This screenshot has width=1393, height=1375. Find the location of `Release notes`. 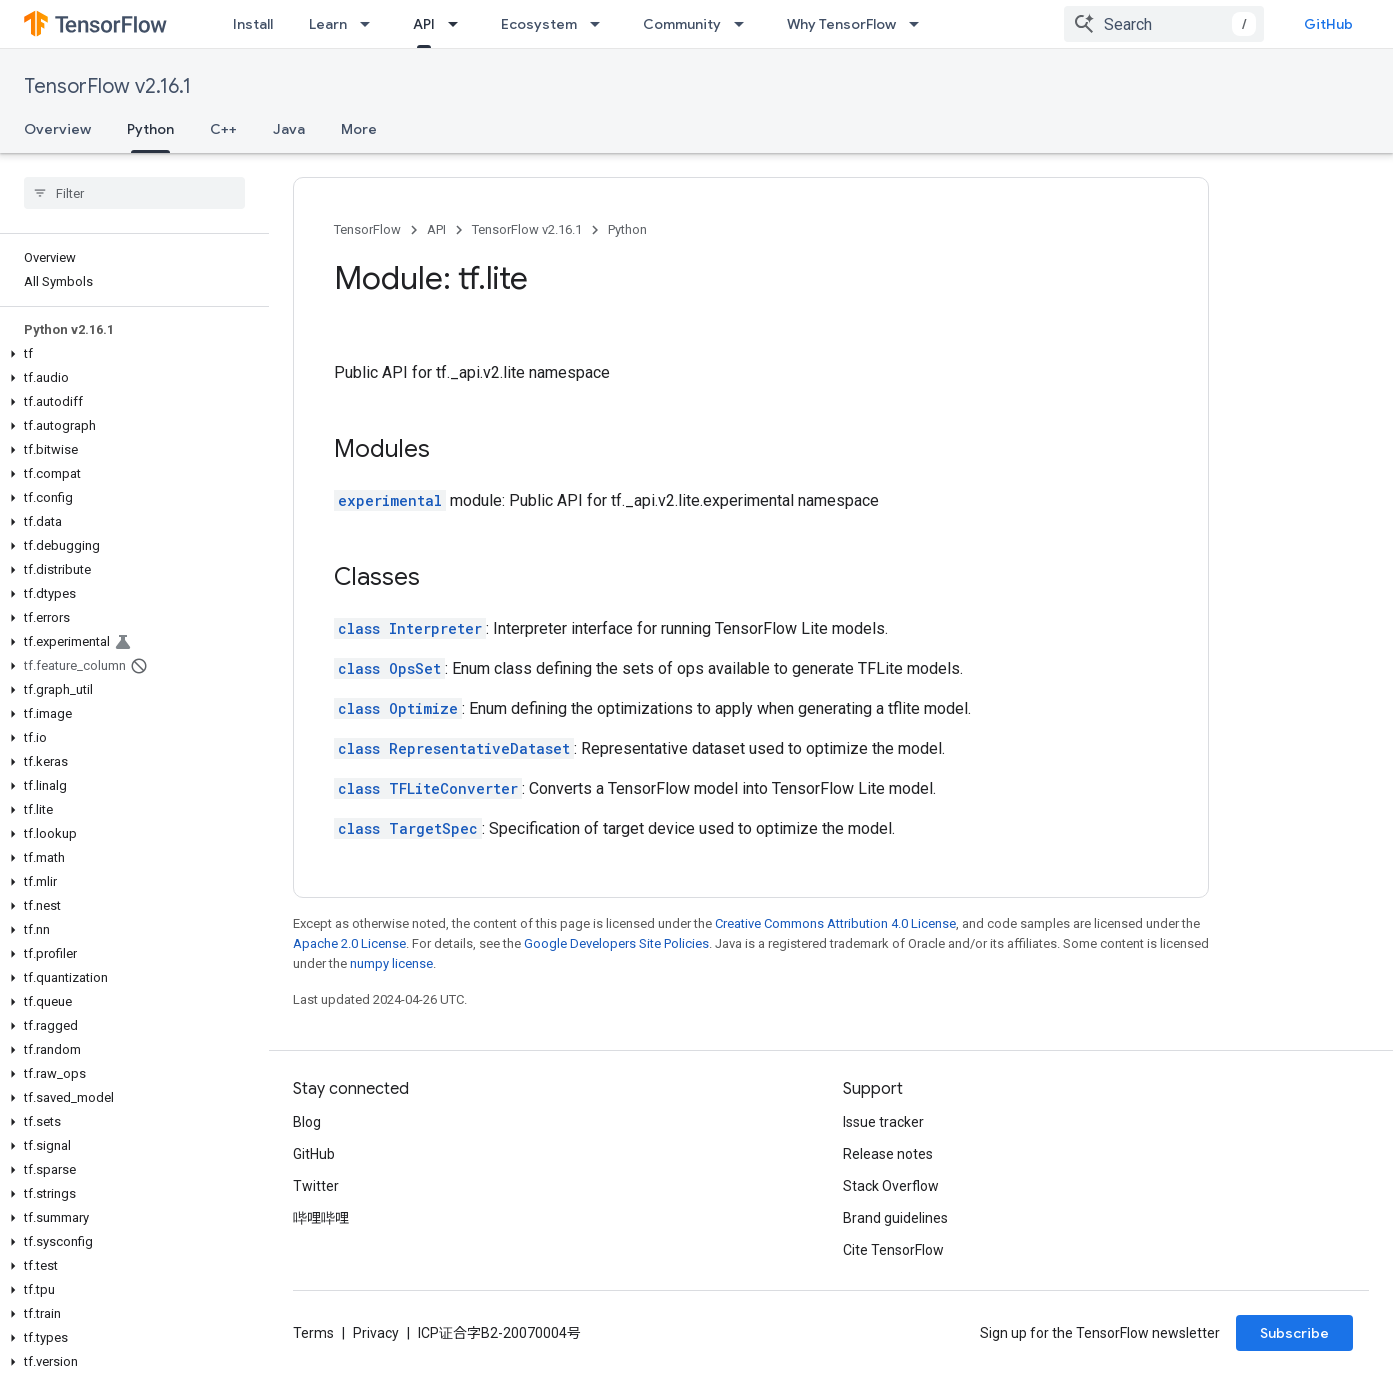

Release notes is located at coordinates (888, 1154).